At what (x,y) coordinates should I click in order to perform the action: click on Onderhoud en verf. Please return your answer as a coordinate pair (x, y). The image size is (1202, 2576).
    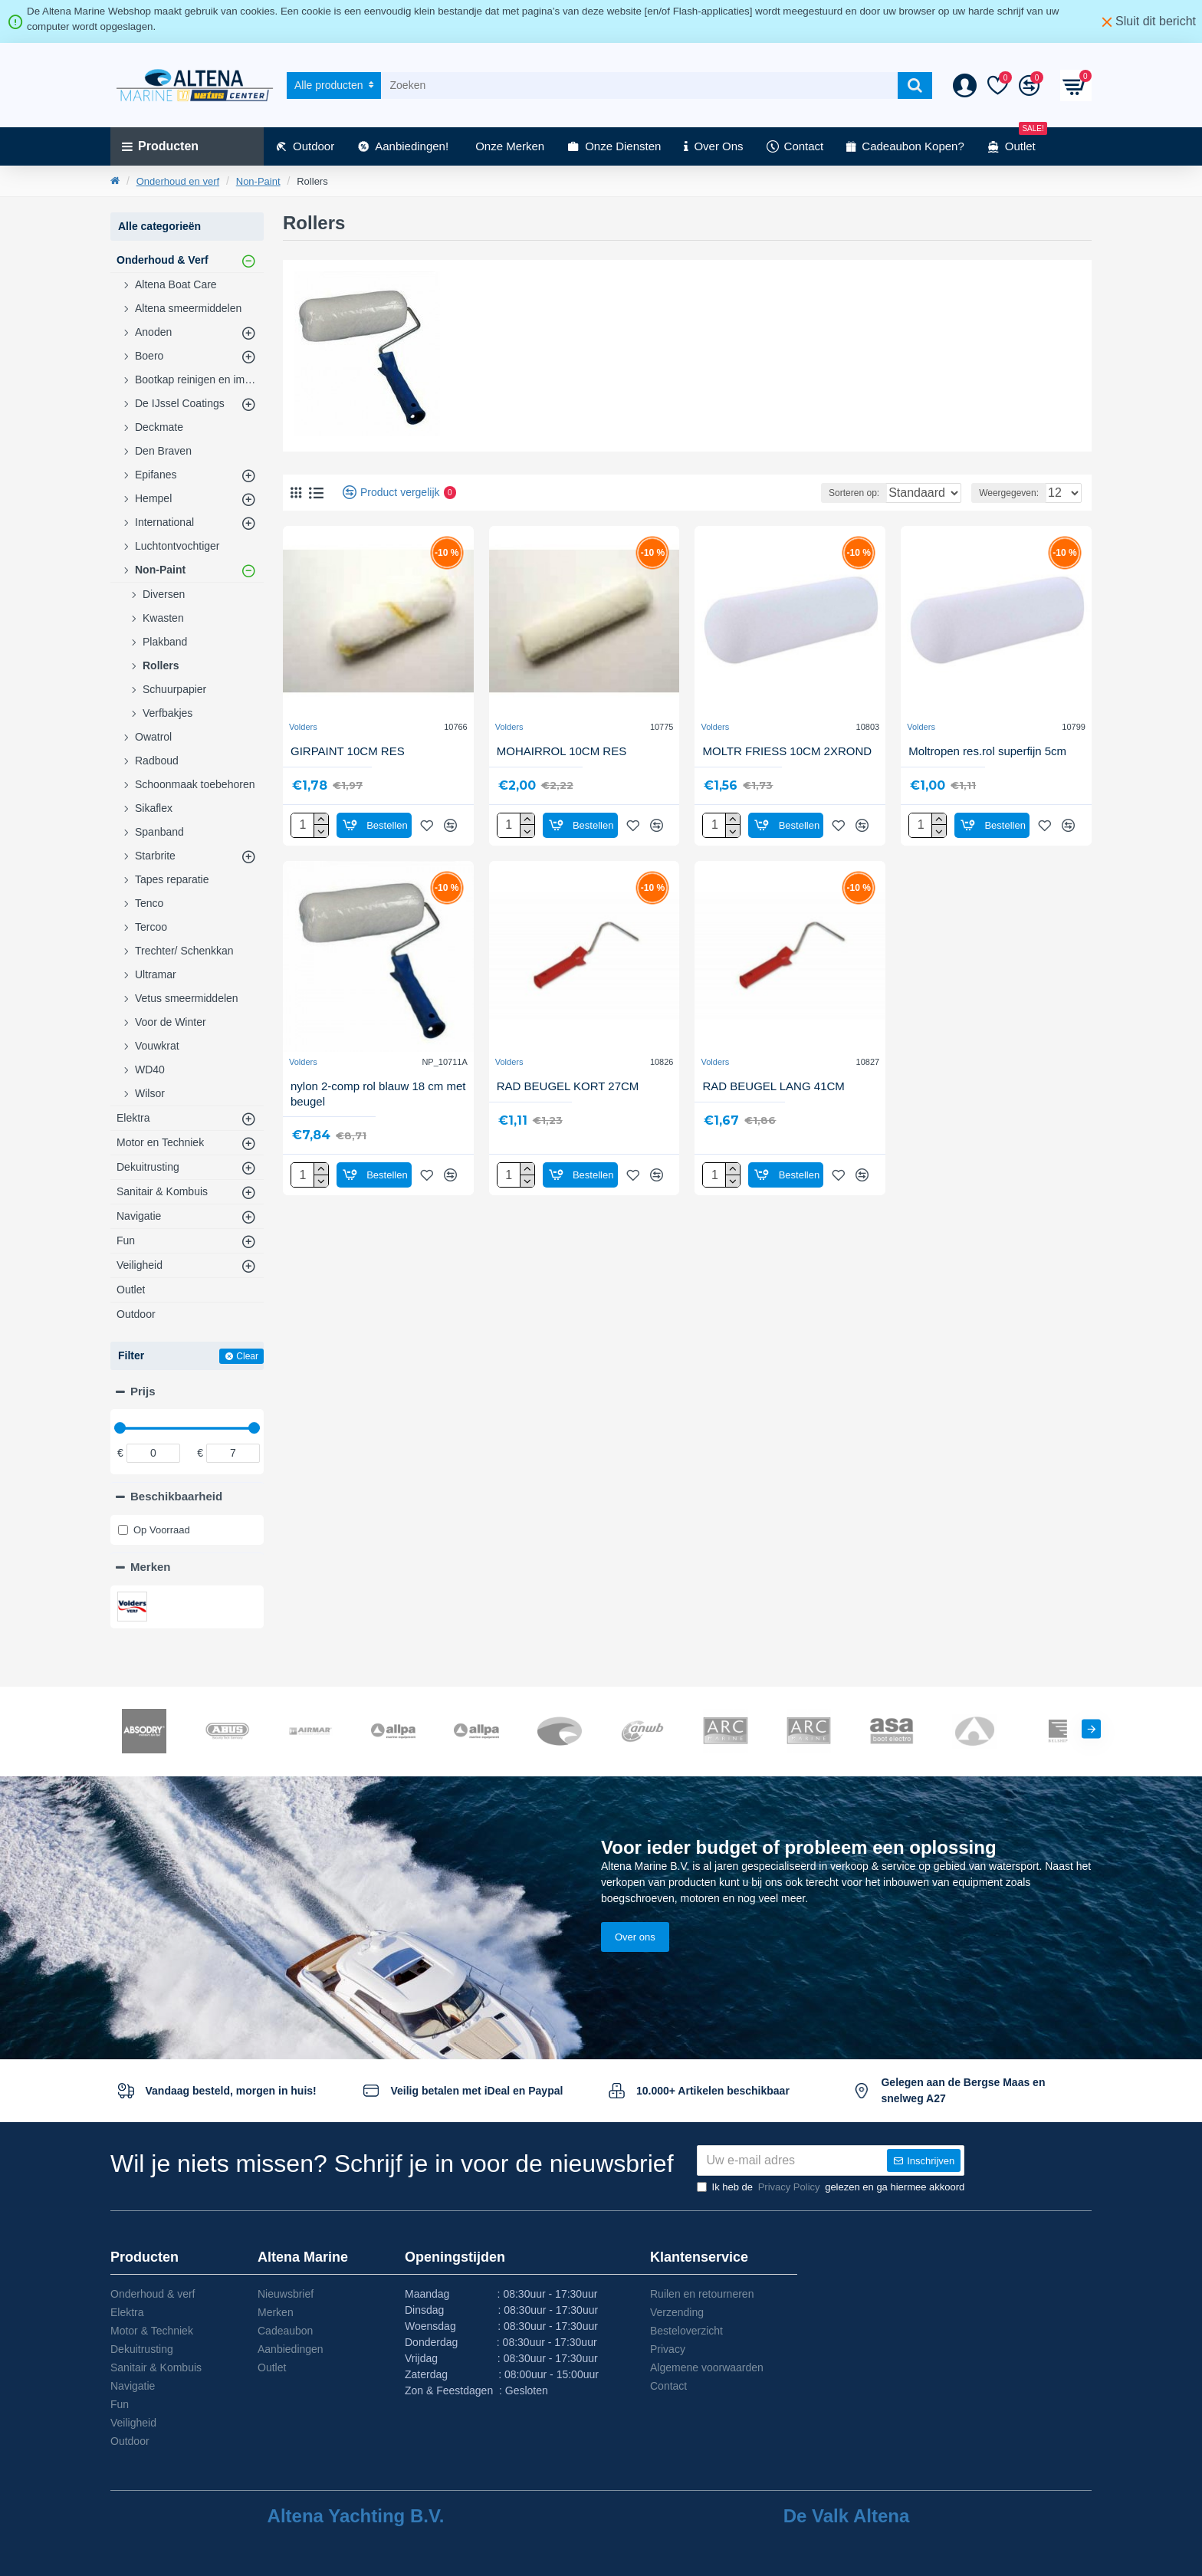
    Looking at the image, I should click on (177, 181).